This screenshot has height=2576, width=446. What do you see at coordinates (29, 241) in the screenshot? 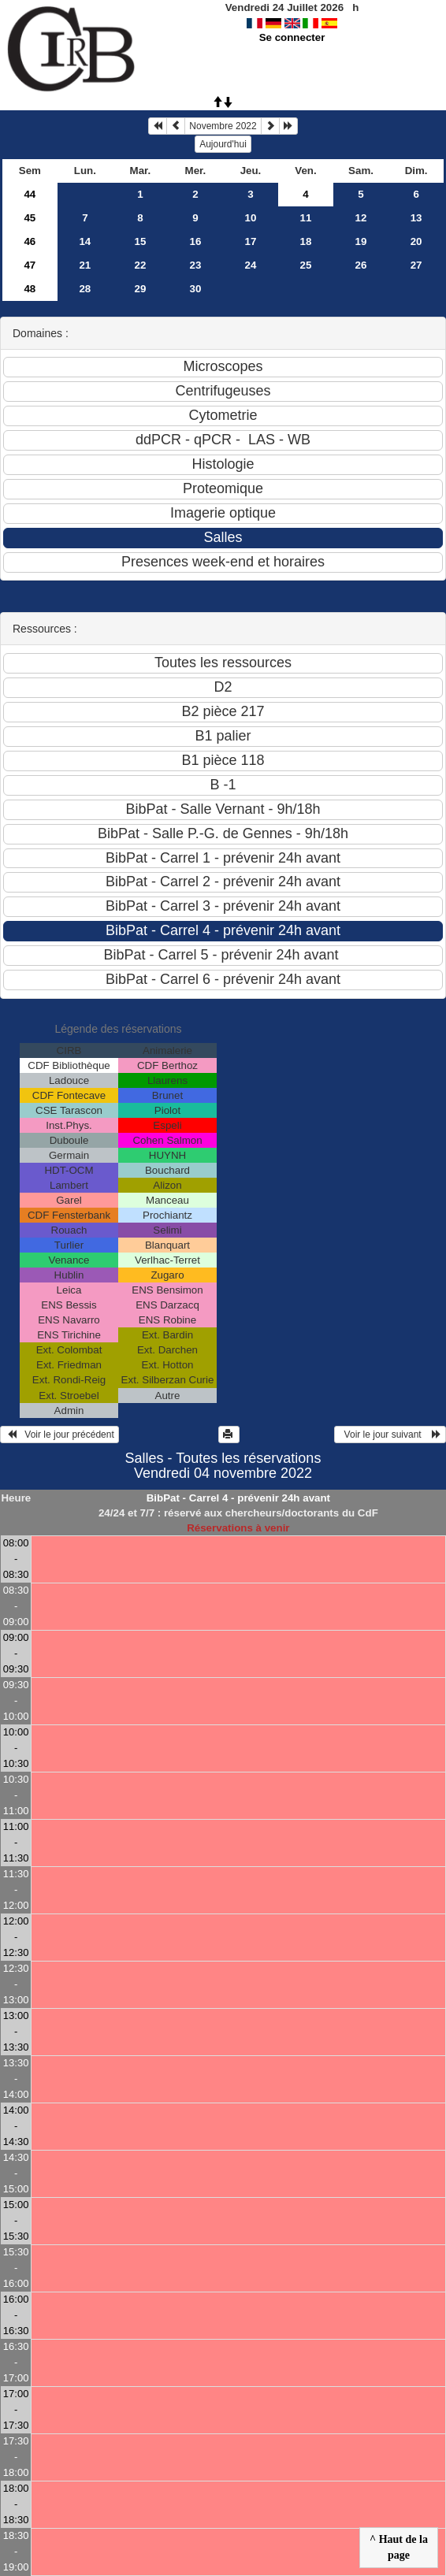
I see `46` at bounding box center [29, 241].